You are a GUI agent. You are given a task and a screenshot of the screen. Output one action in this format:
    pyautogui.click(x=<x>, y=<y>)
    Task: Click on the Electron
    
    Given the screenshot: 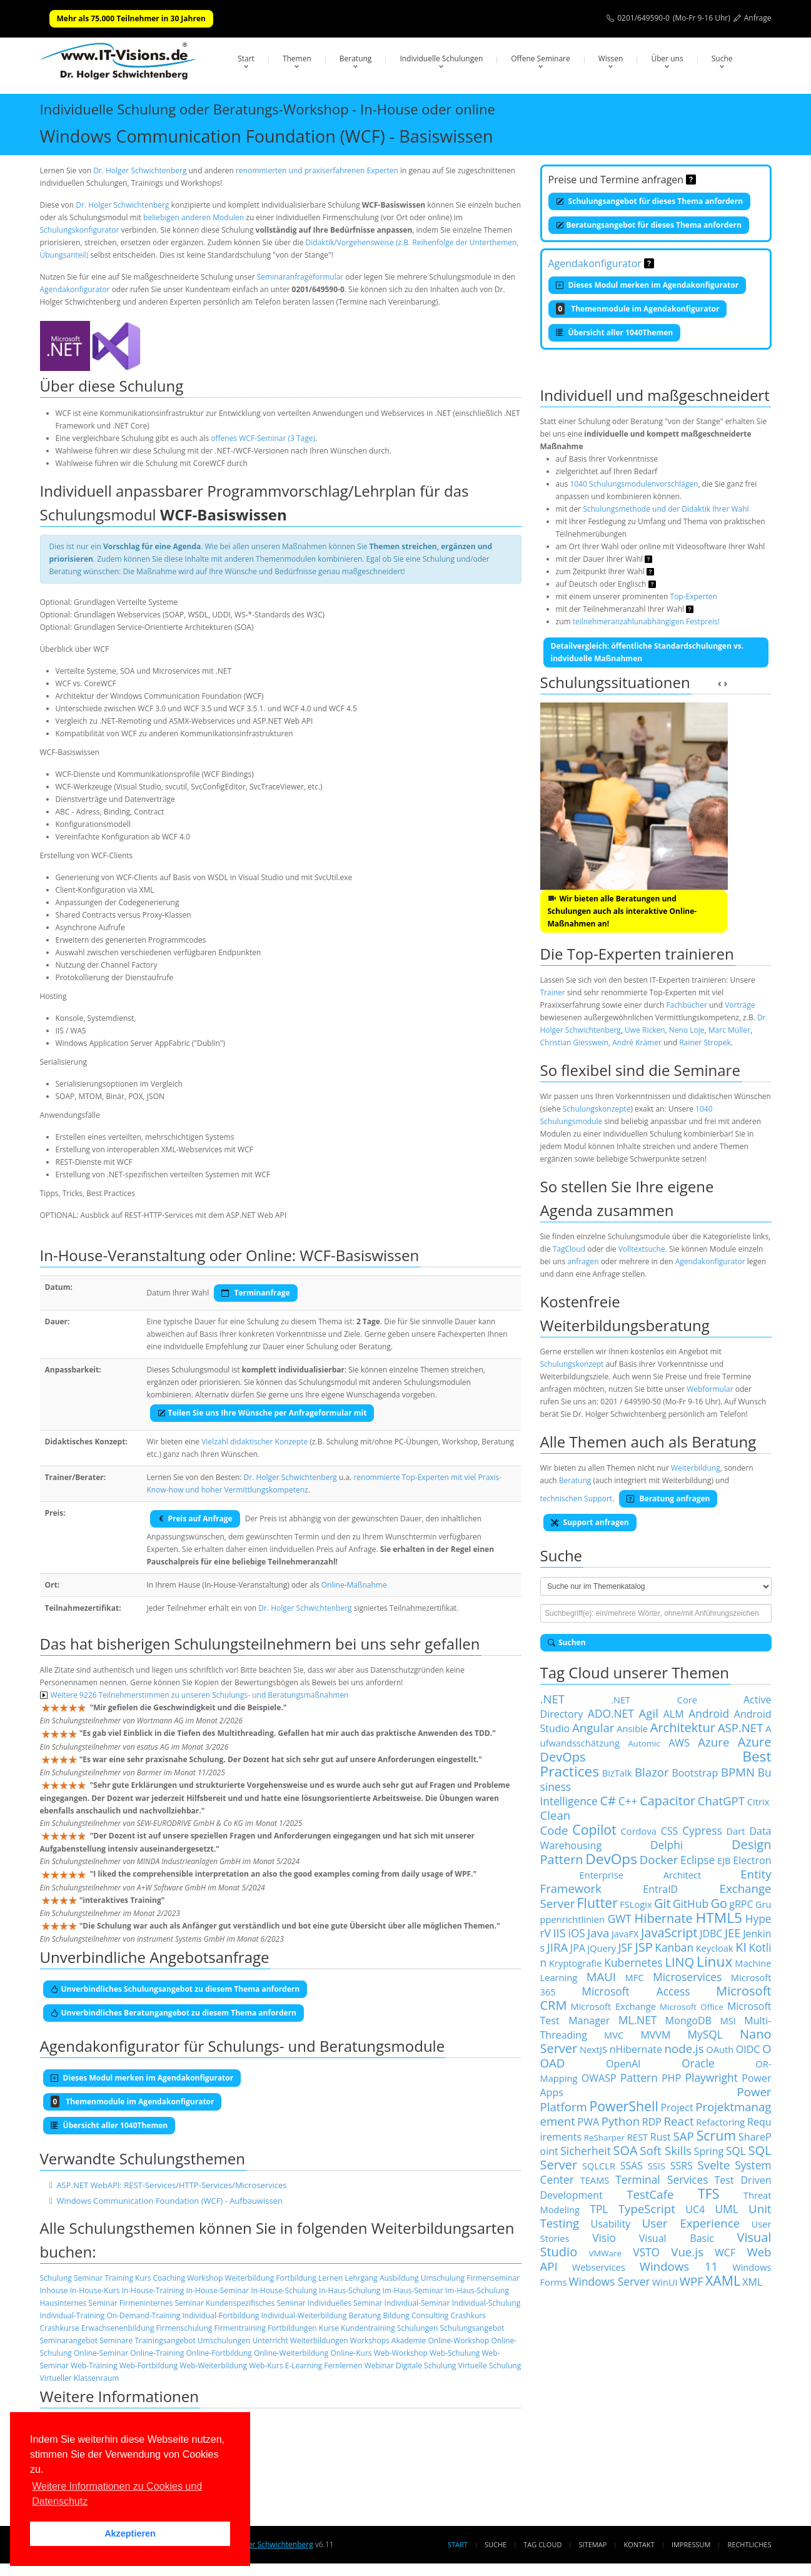 What is the action you would take?
    pyautogui.click(x=752, y=1860)
    